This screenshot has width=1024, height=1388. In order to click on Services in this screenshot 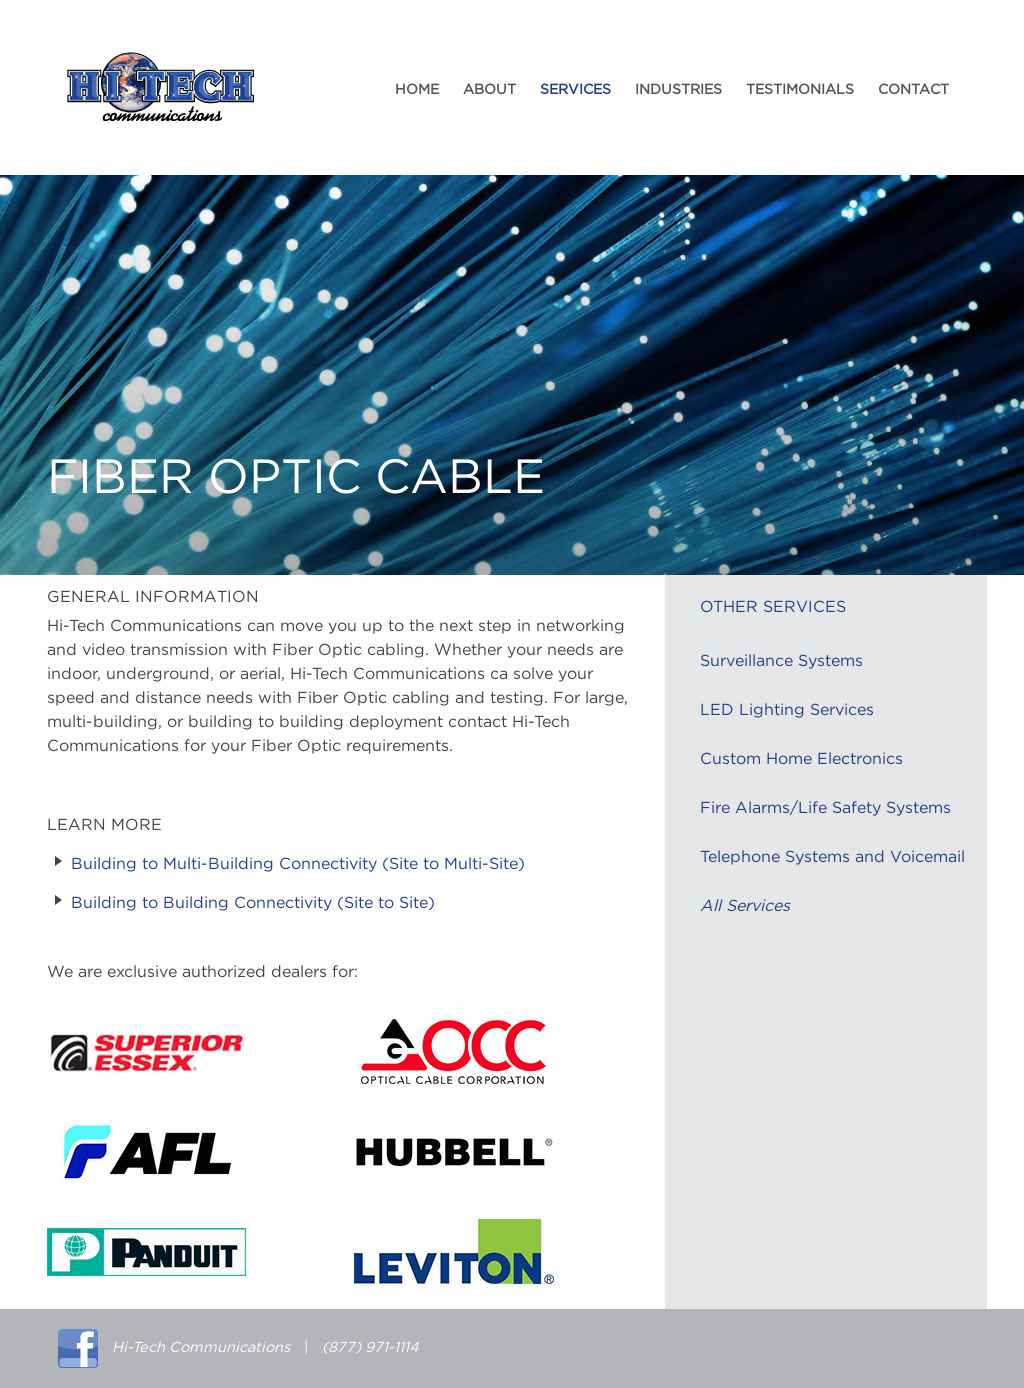, I will do `click(575, 90)`.